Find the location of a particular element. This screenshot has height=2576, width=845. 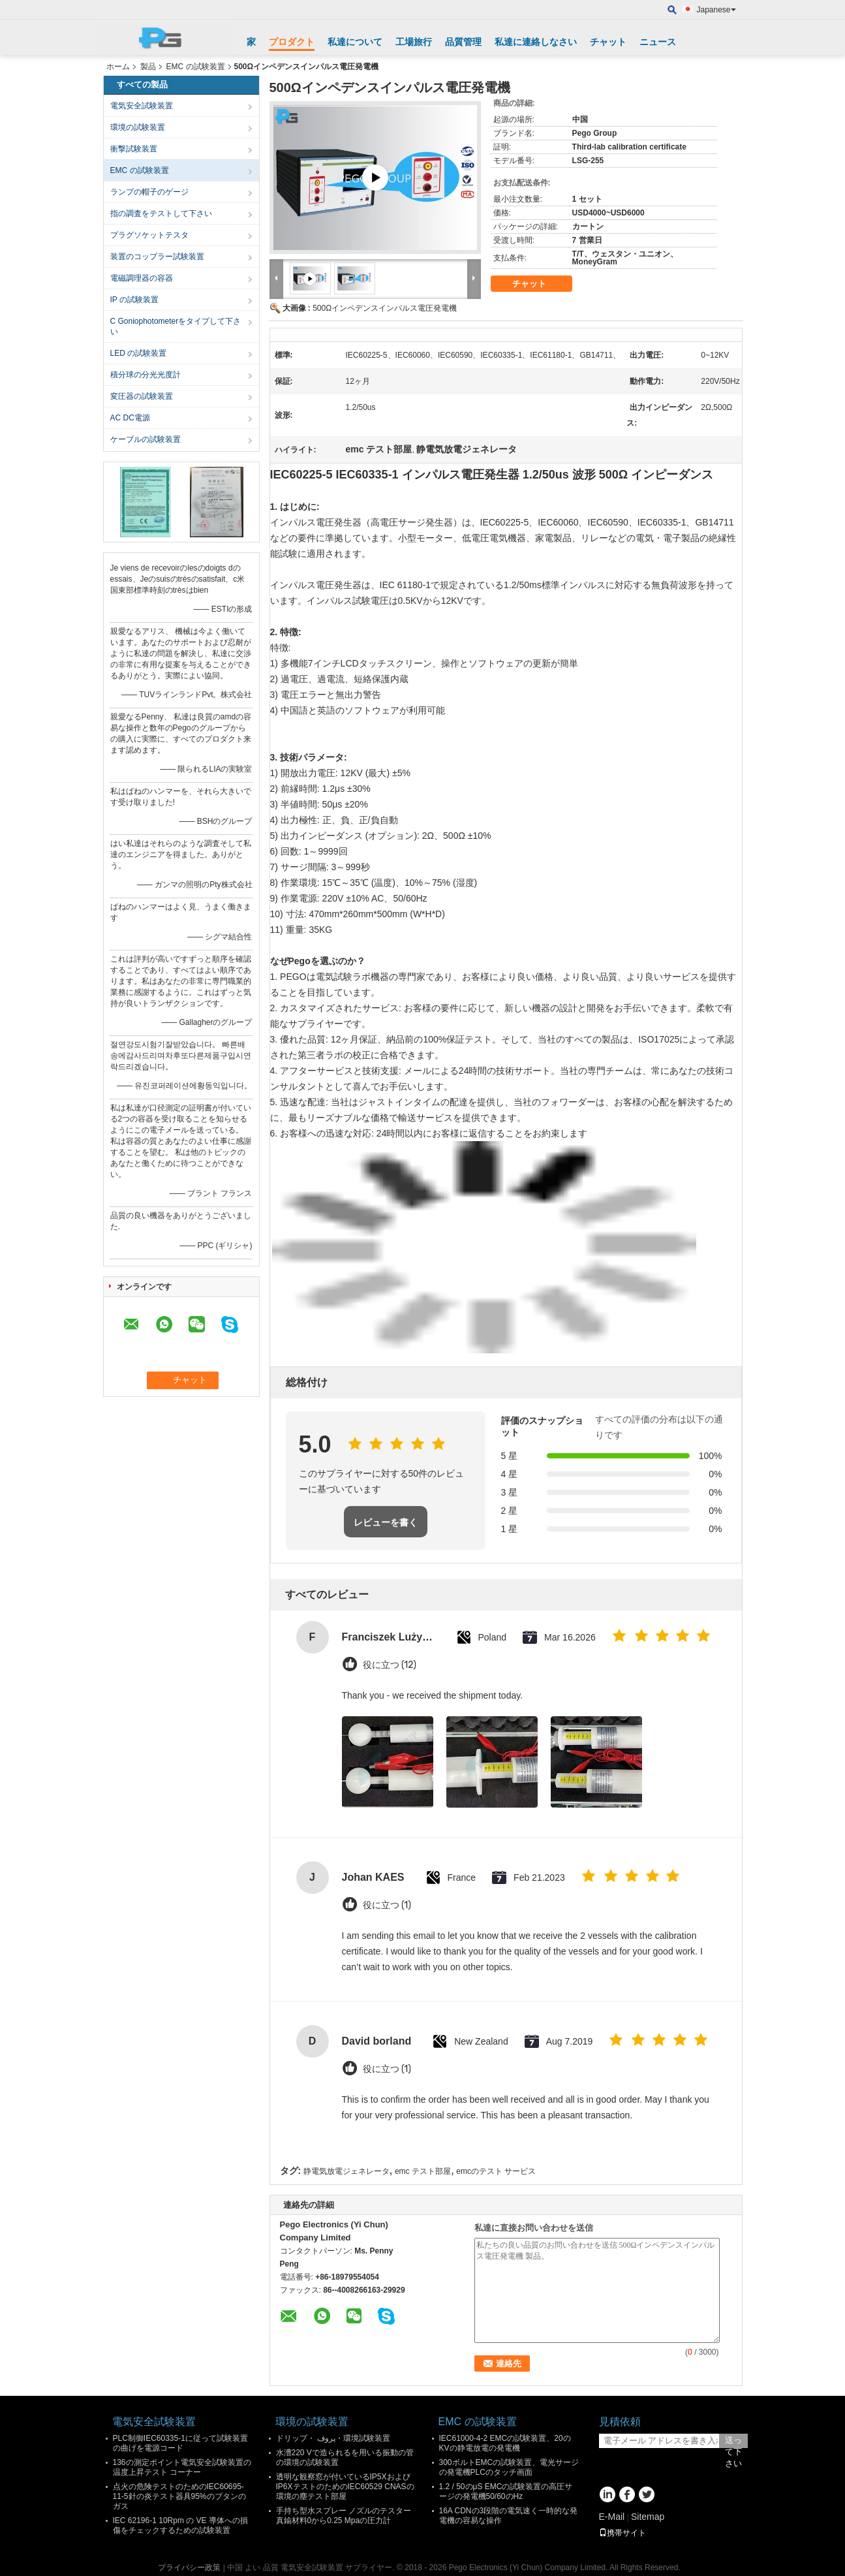

ホーム is located at coordinates (118, 66).